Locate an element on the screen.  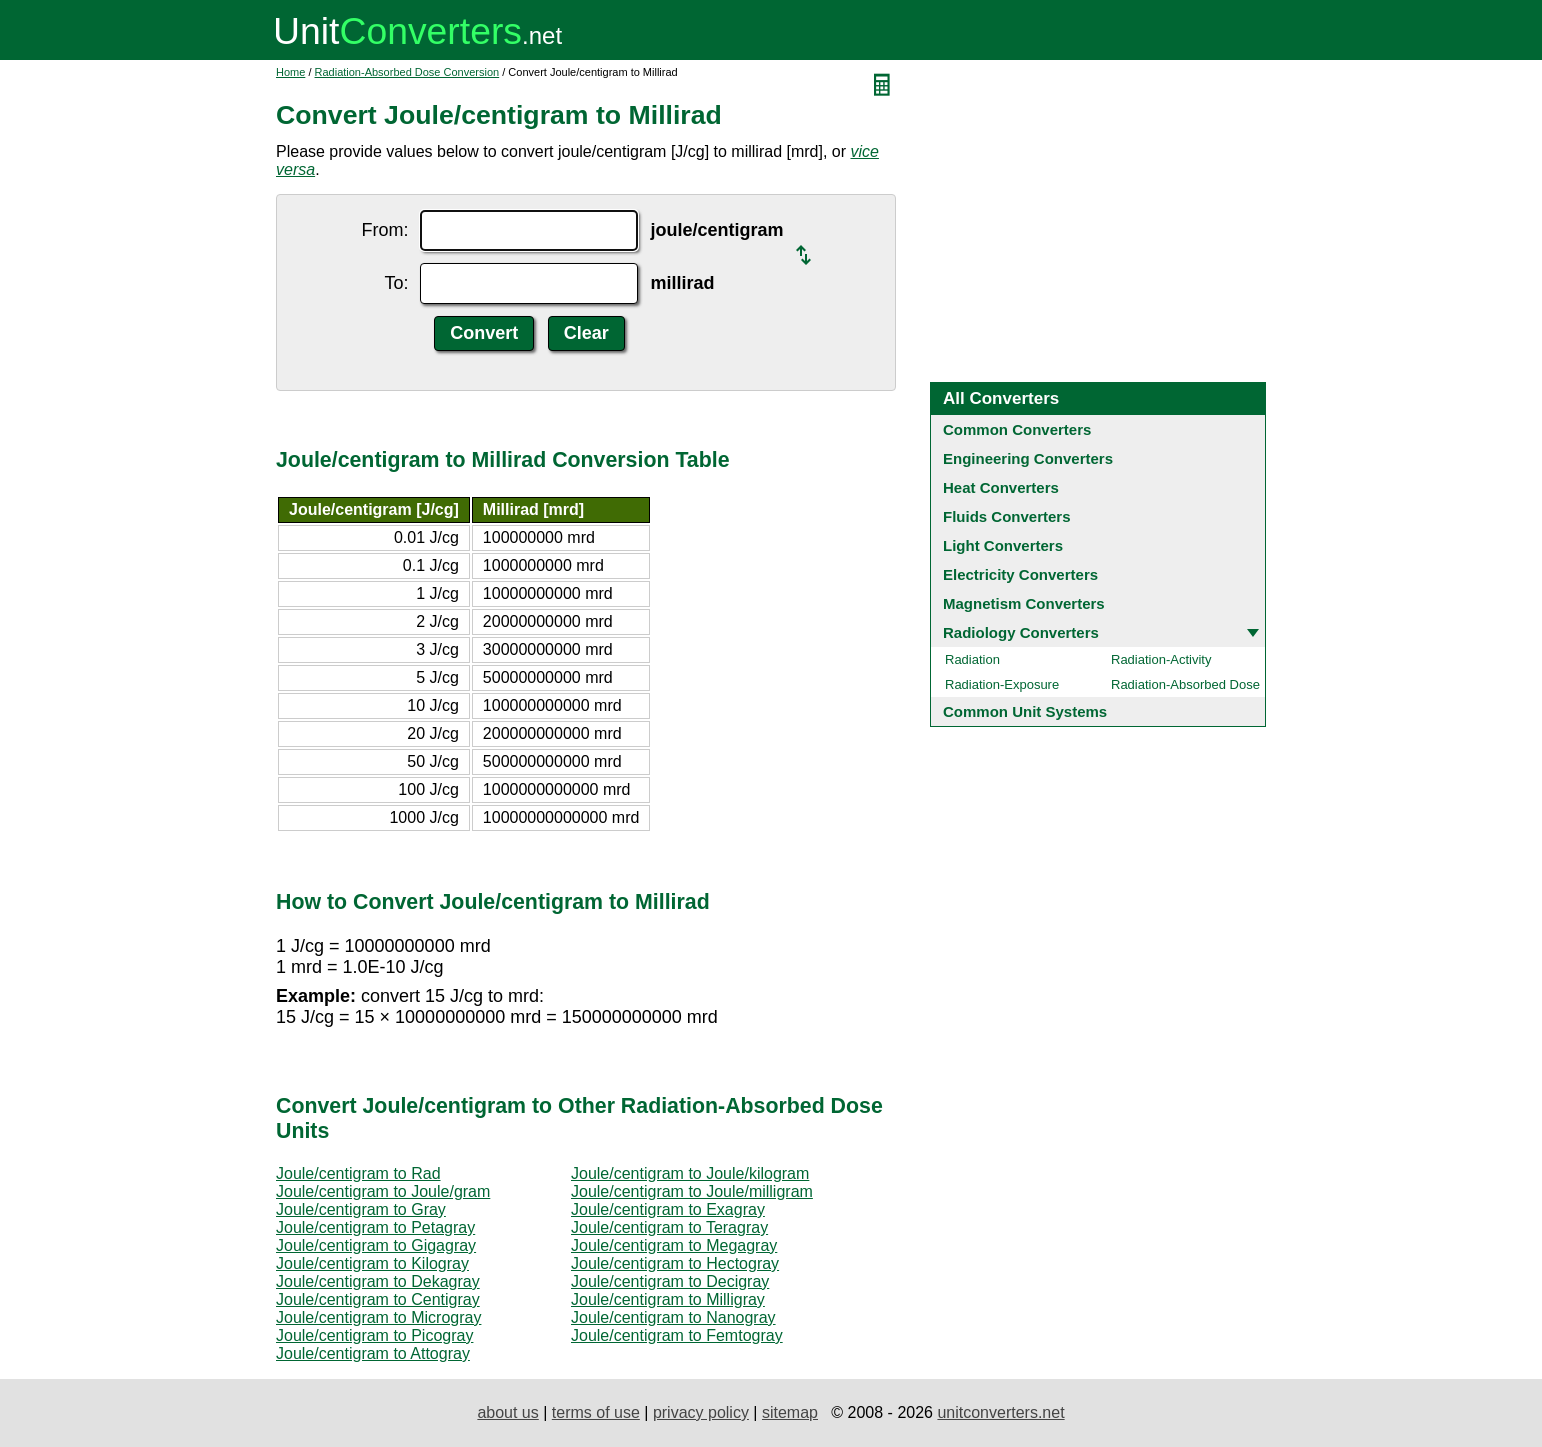
Radiation is located at coordinates (972, 659).